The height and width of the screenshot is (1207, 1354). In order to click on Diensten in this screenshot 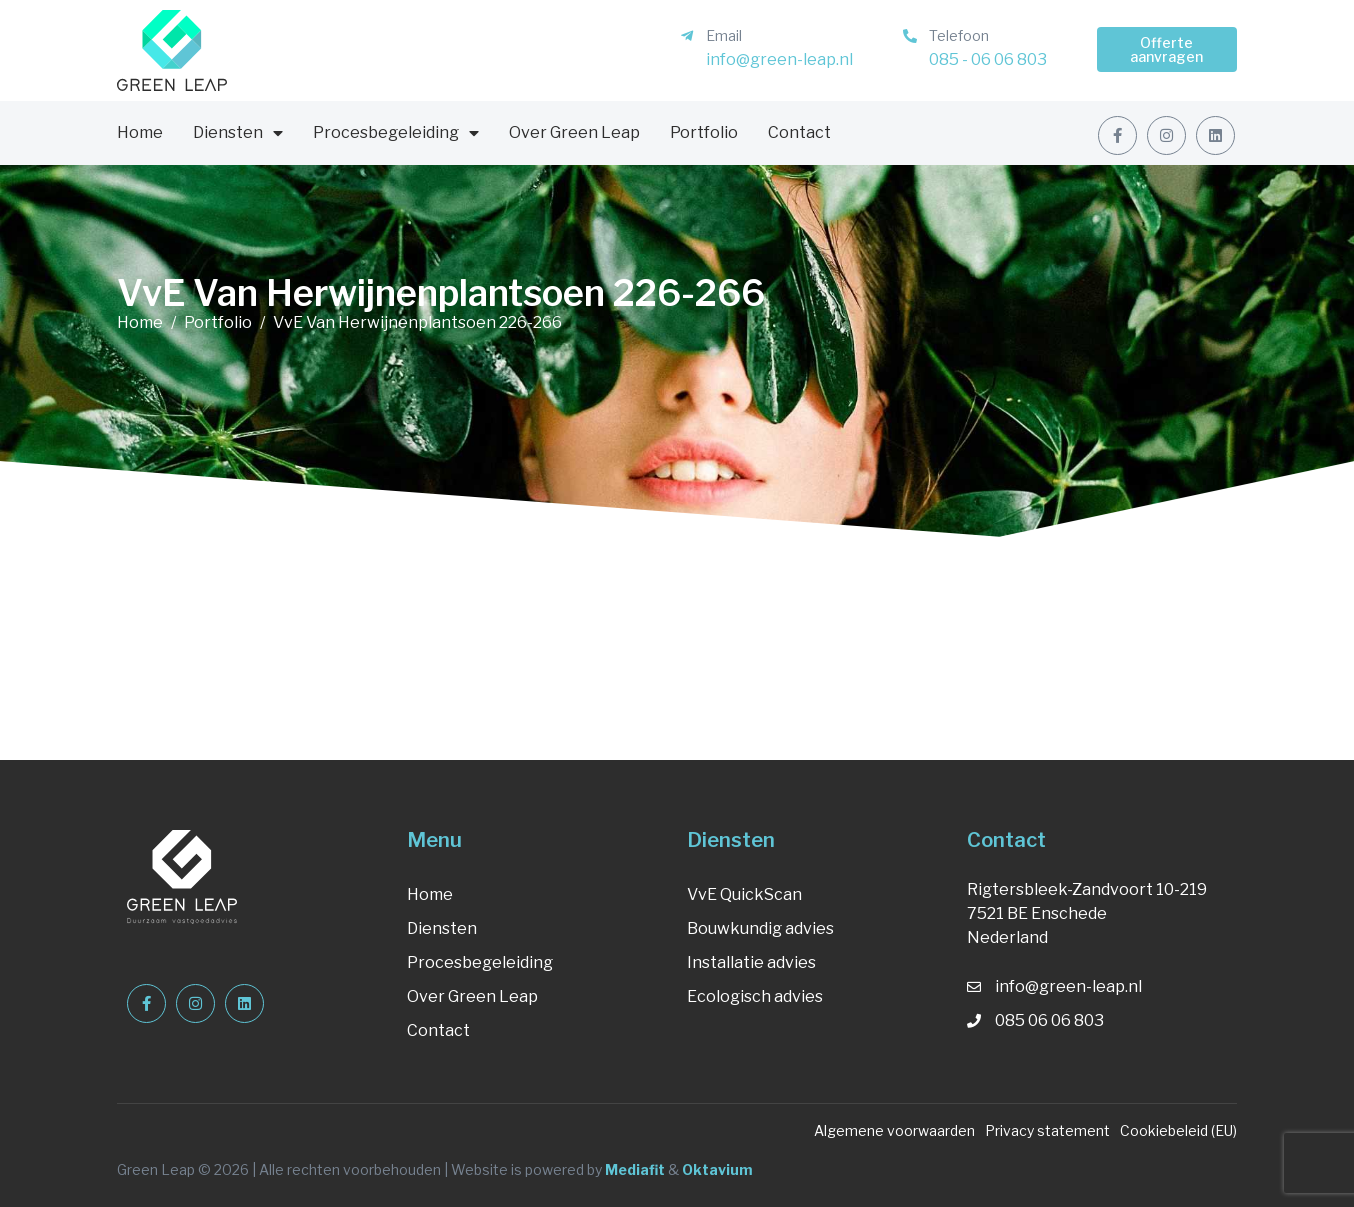, I will do `click(238, 133)`.